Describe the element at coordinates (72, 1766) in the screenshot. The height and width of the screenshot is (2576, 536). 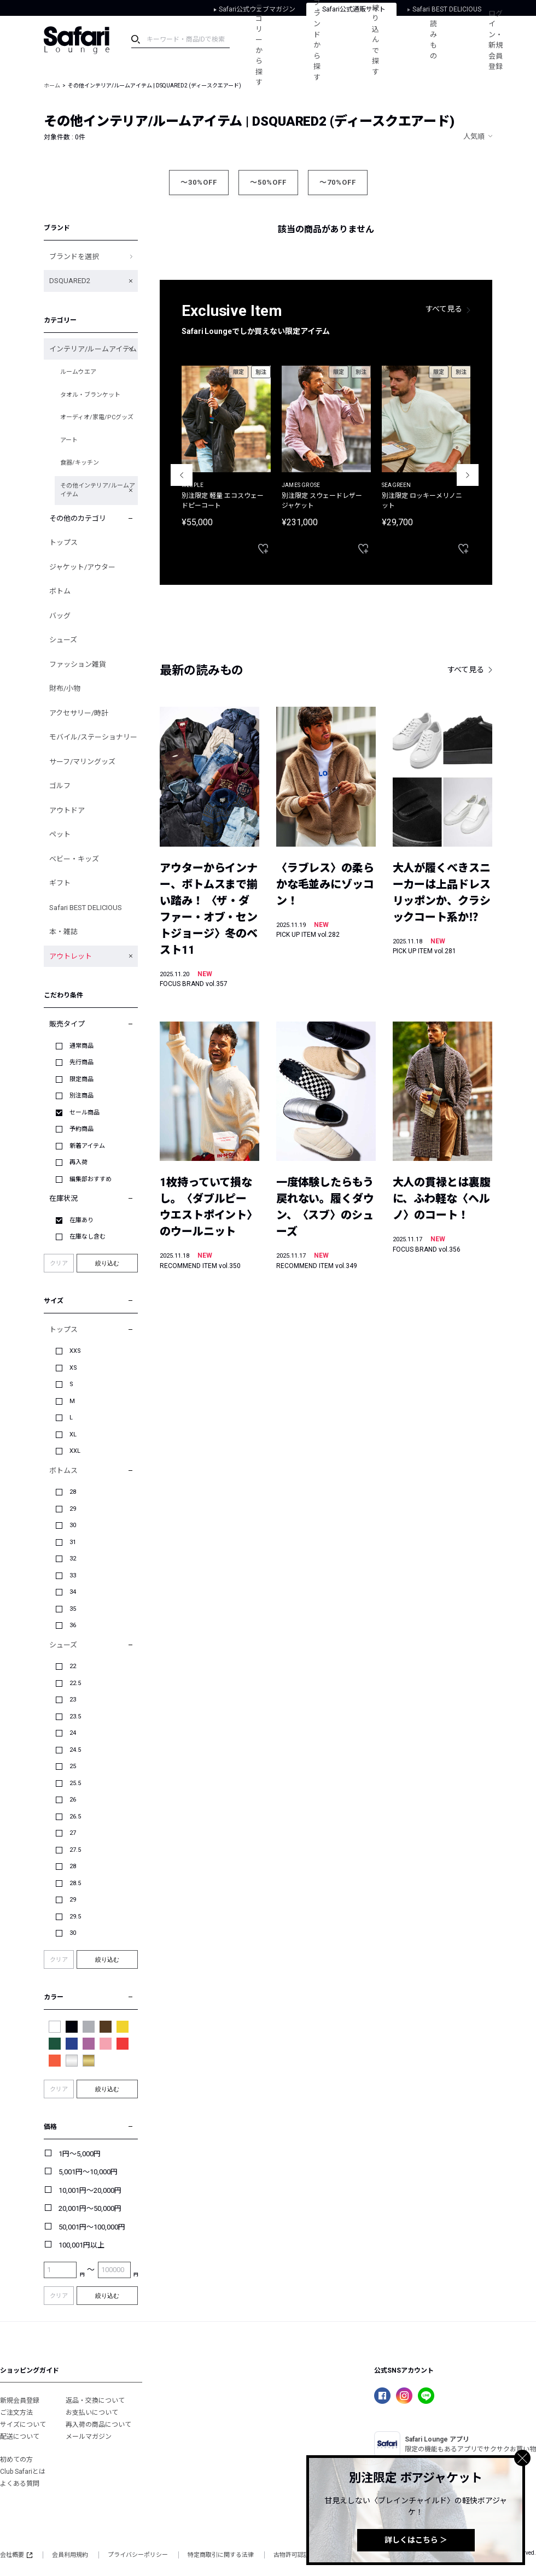
I see `25` at that location.